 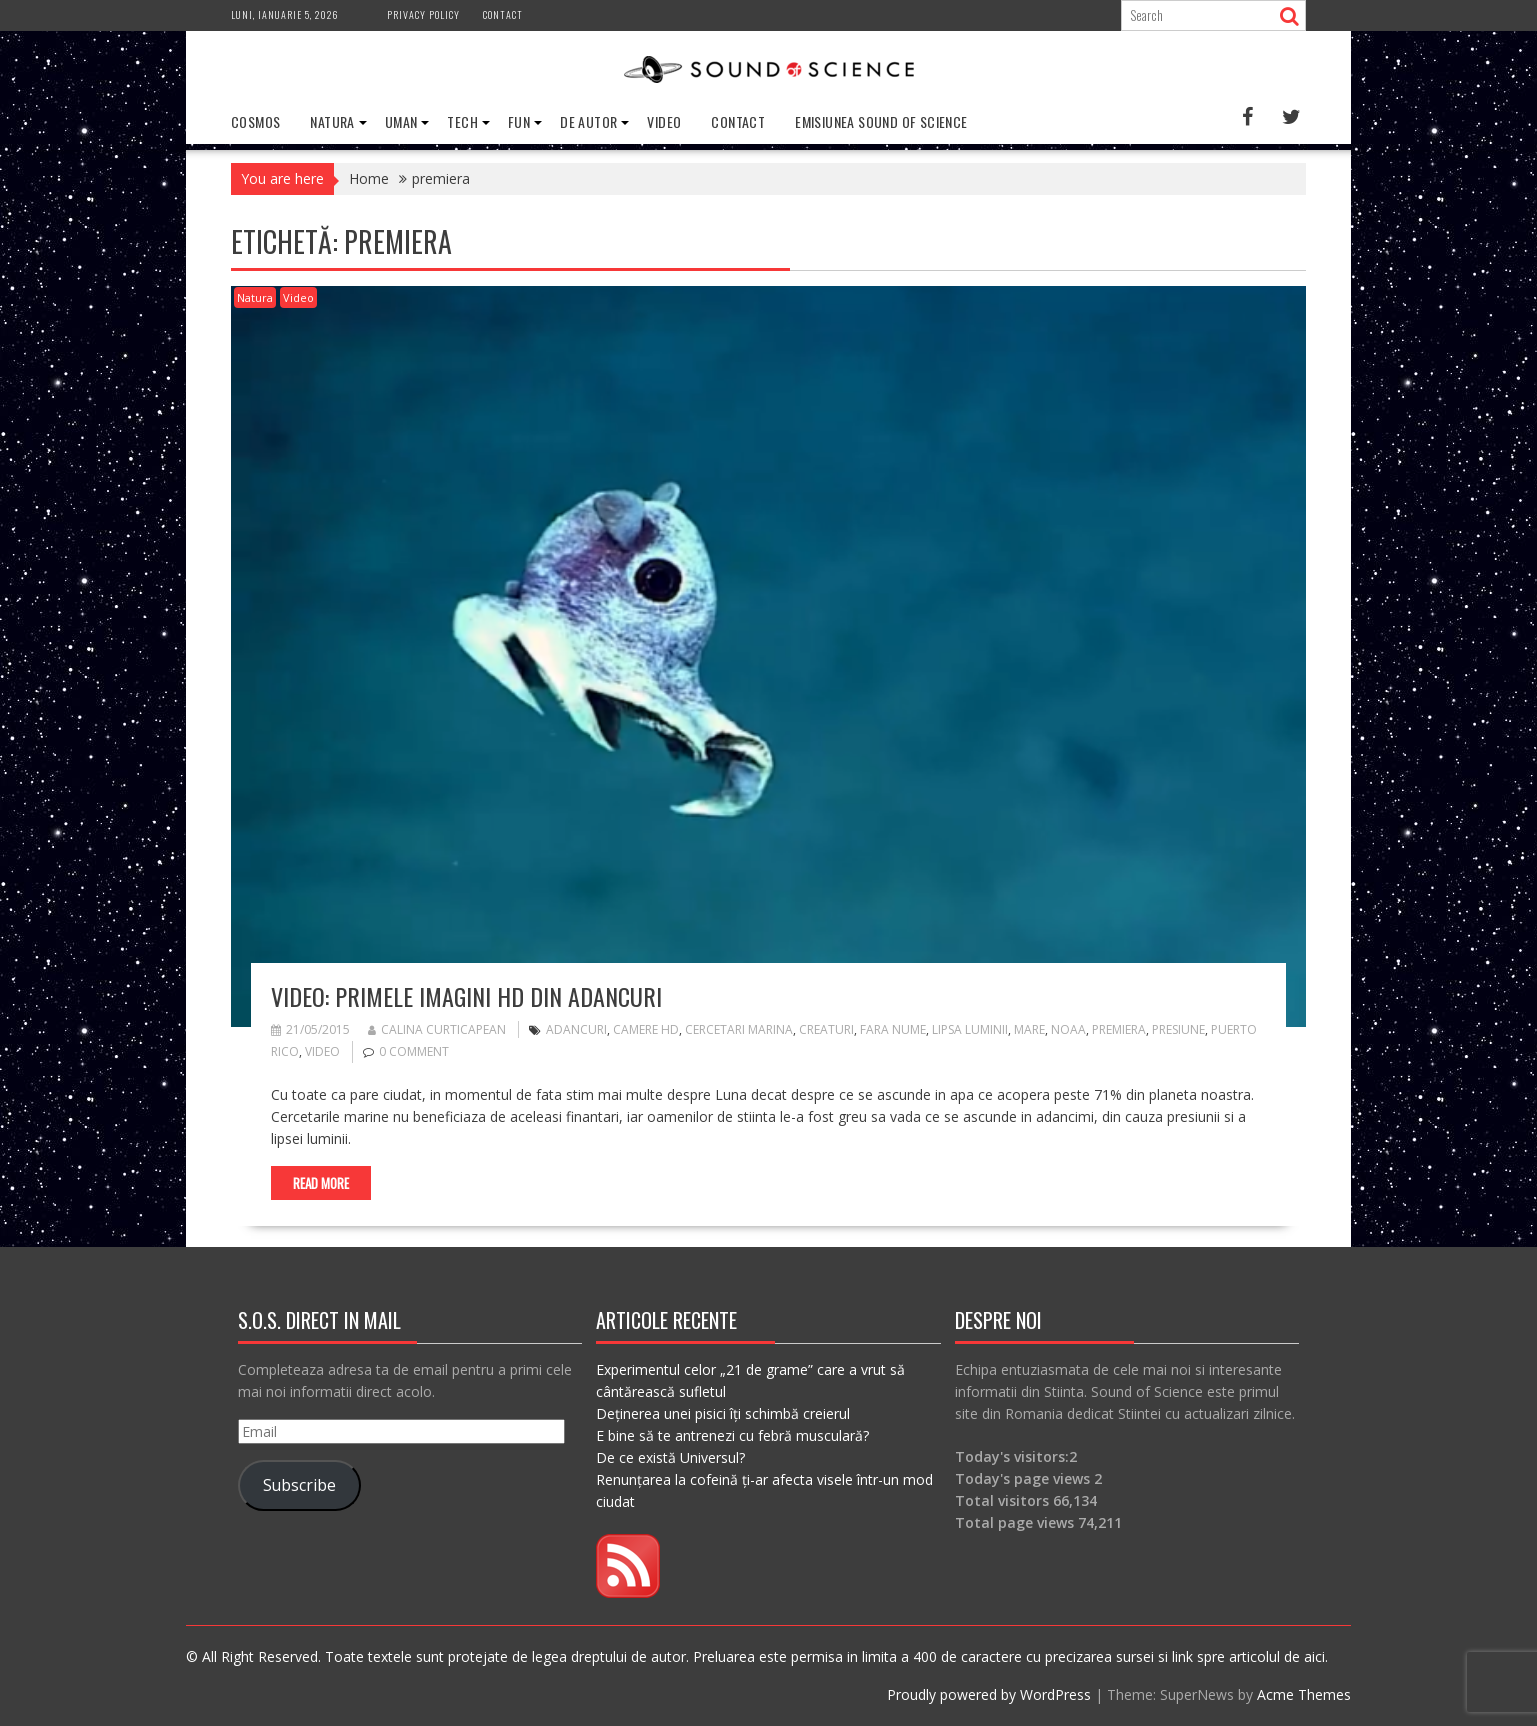 What do you see at coordinates (401, 121) in the screenshot?
I see `Uman` at bounding box center [401, 121].